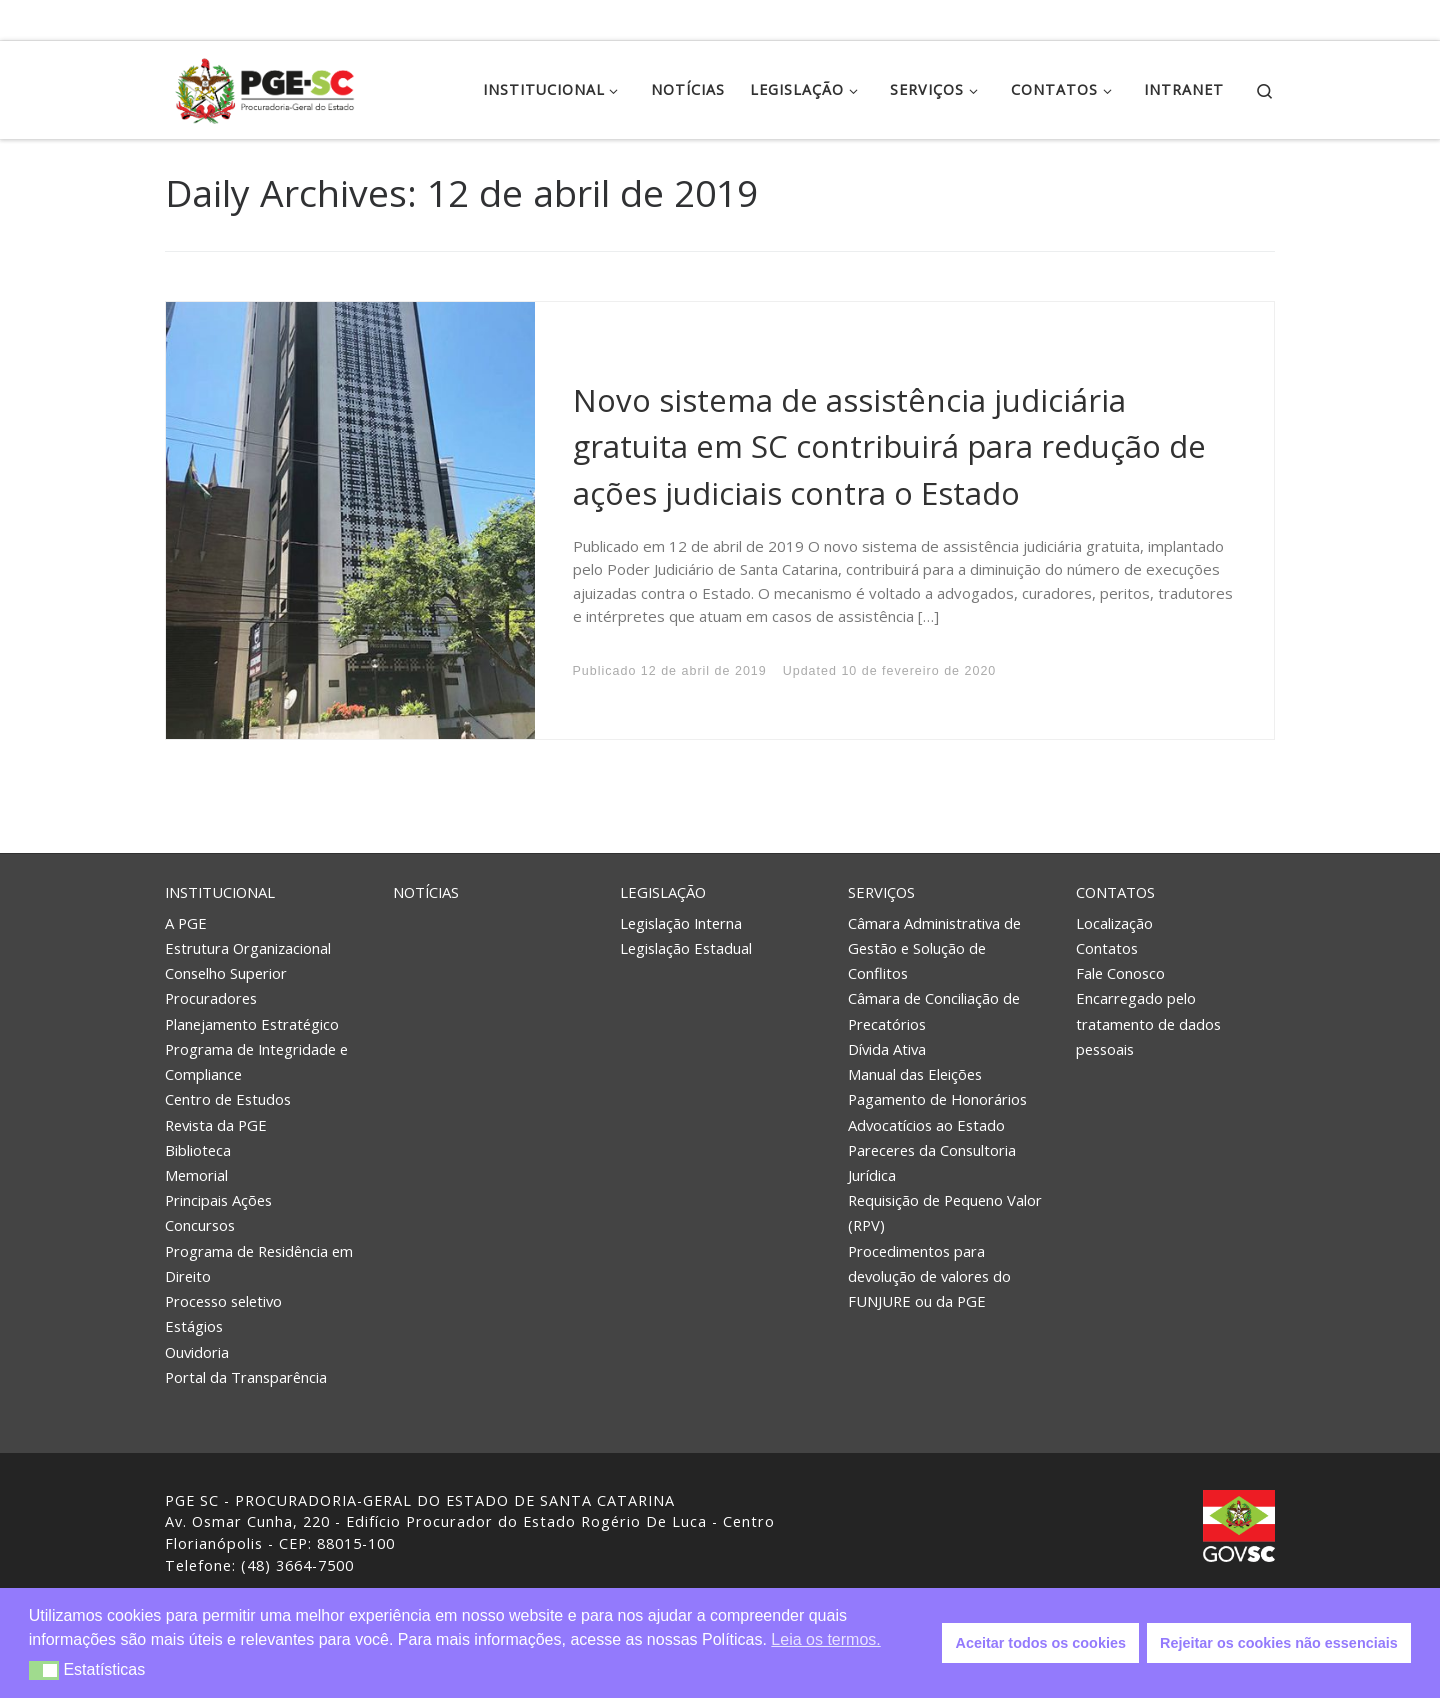 The width and height of the screenshot is (1440, 1698). What do you see at coordinates (259, 1263) in the screenshot?
I see `Programa de Residência em Direito` at bounding box center [259, 1263].